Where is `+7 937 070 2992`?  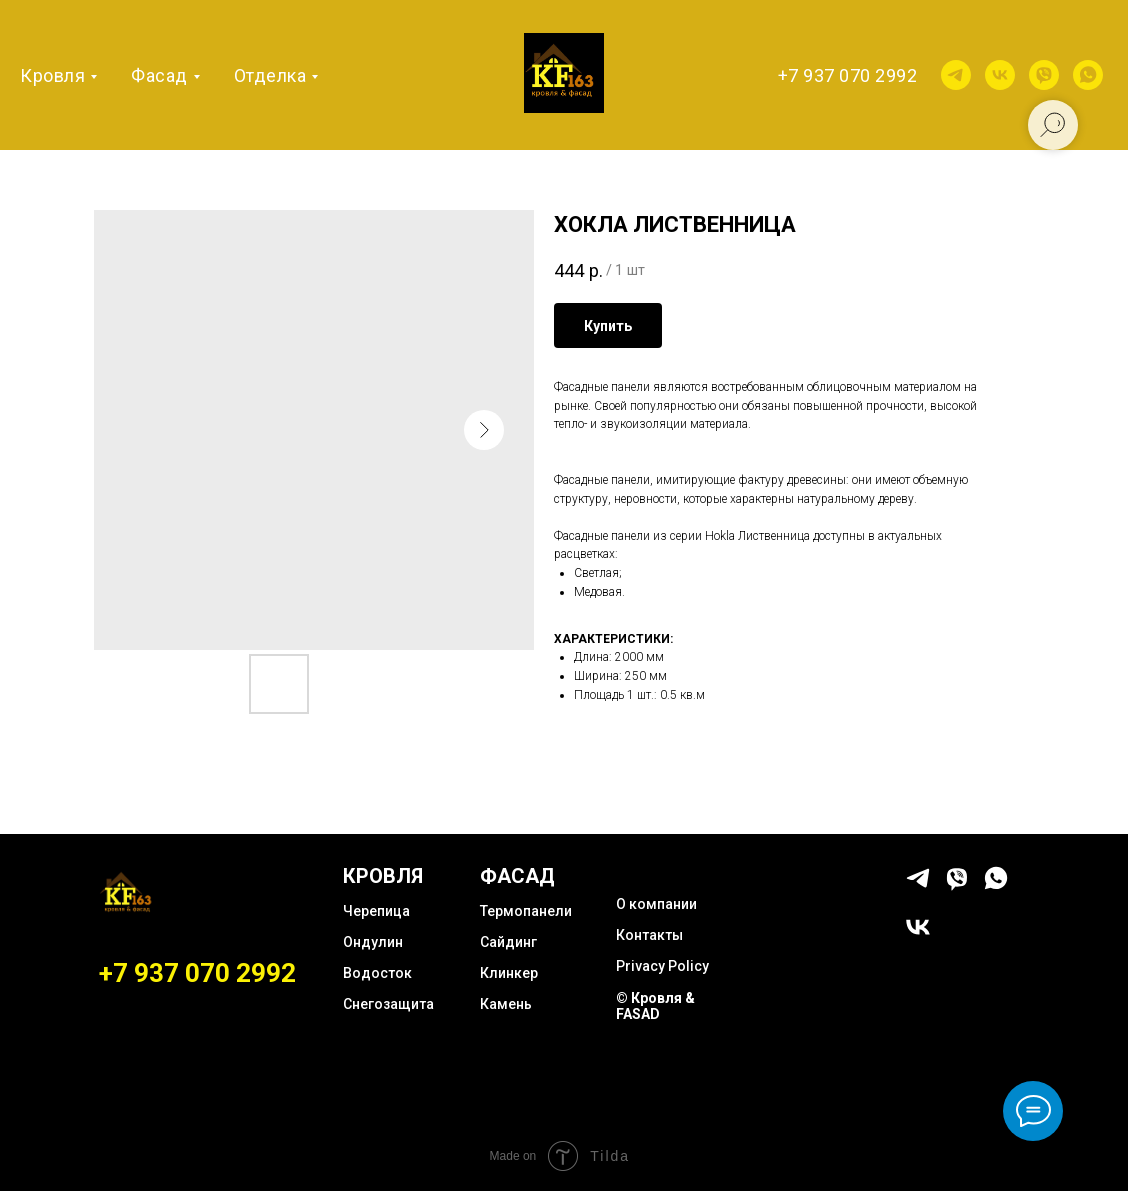
+7 937 070 2992 is located at coordinates (848, 75).